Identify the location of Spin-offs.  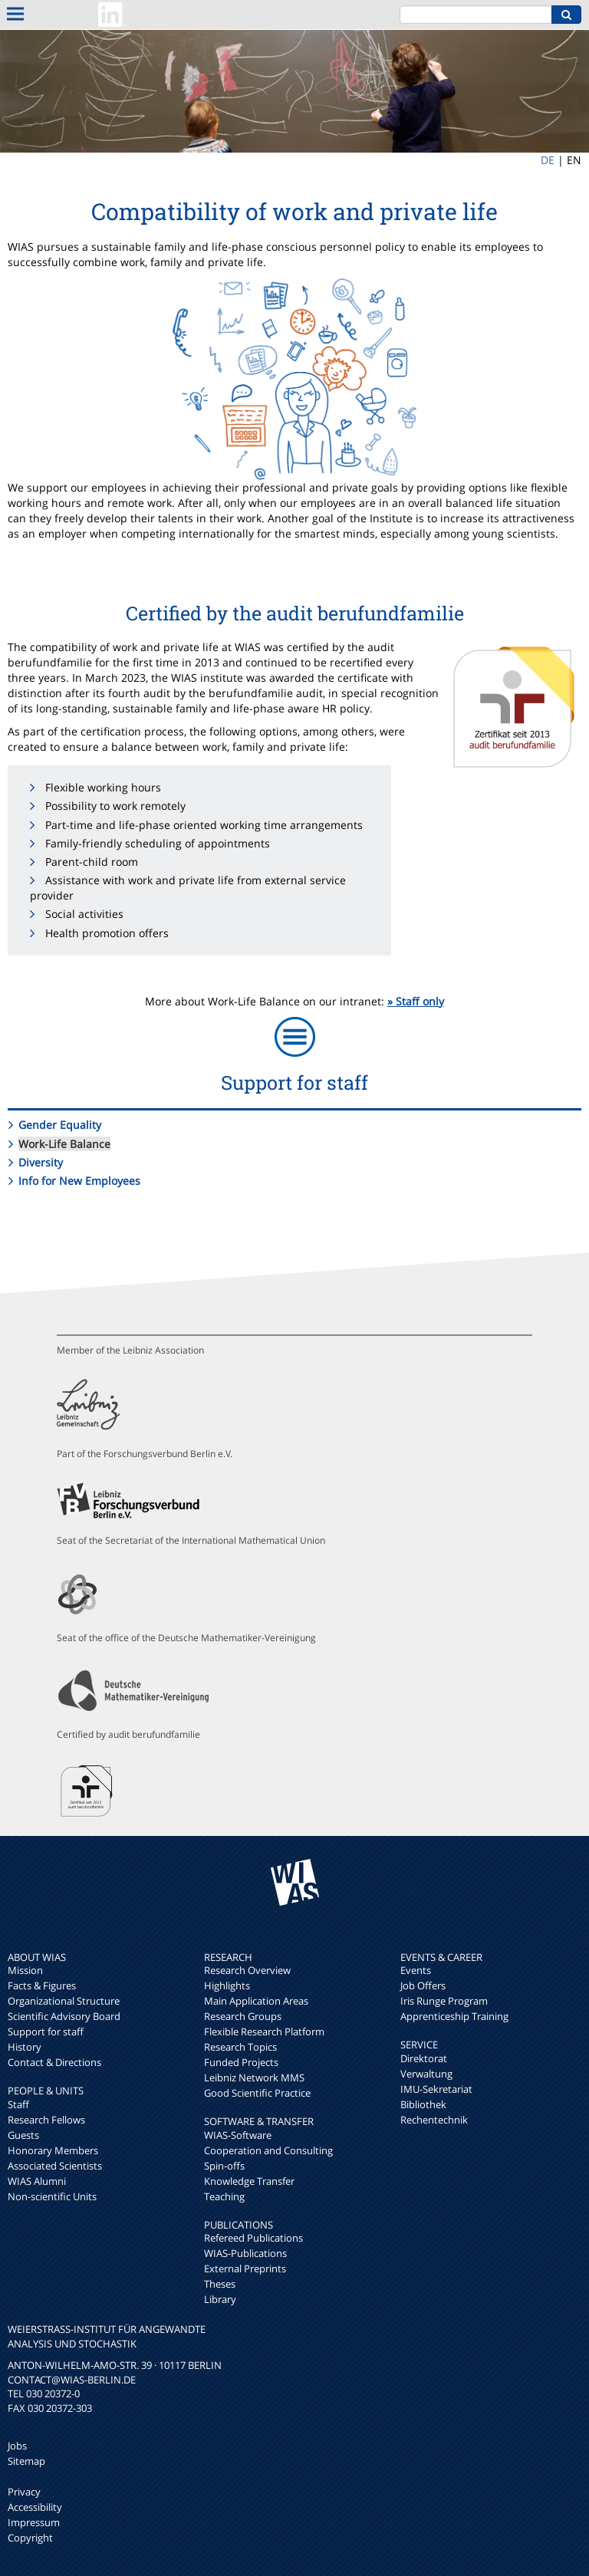
(224, 2166).